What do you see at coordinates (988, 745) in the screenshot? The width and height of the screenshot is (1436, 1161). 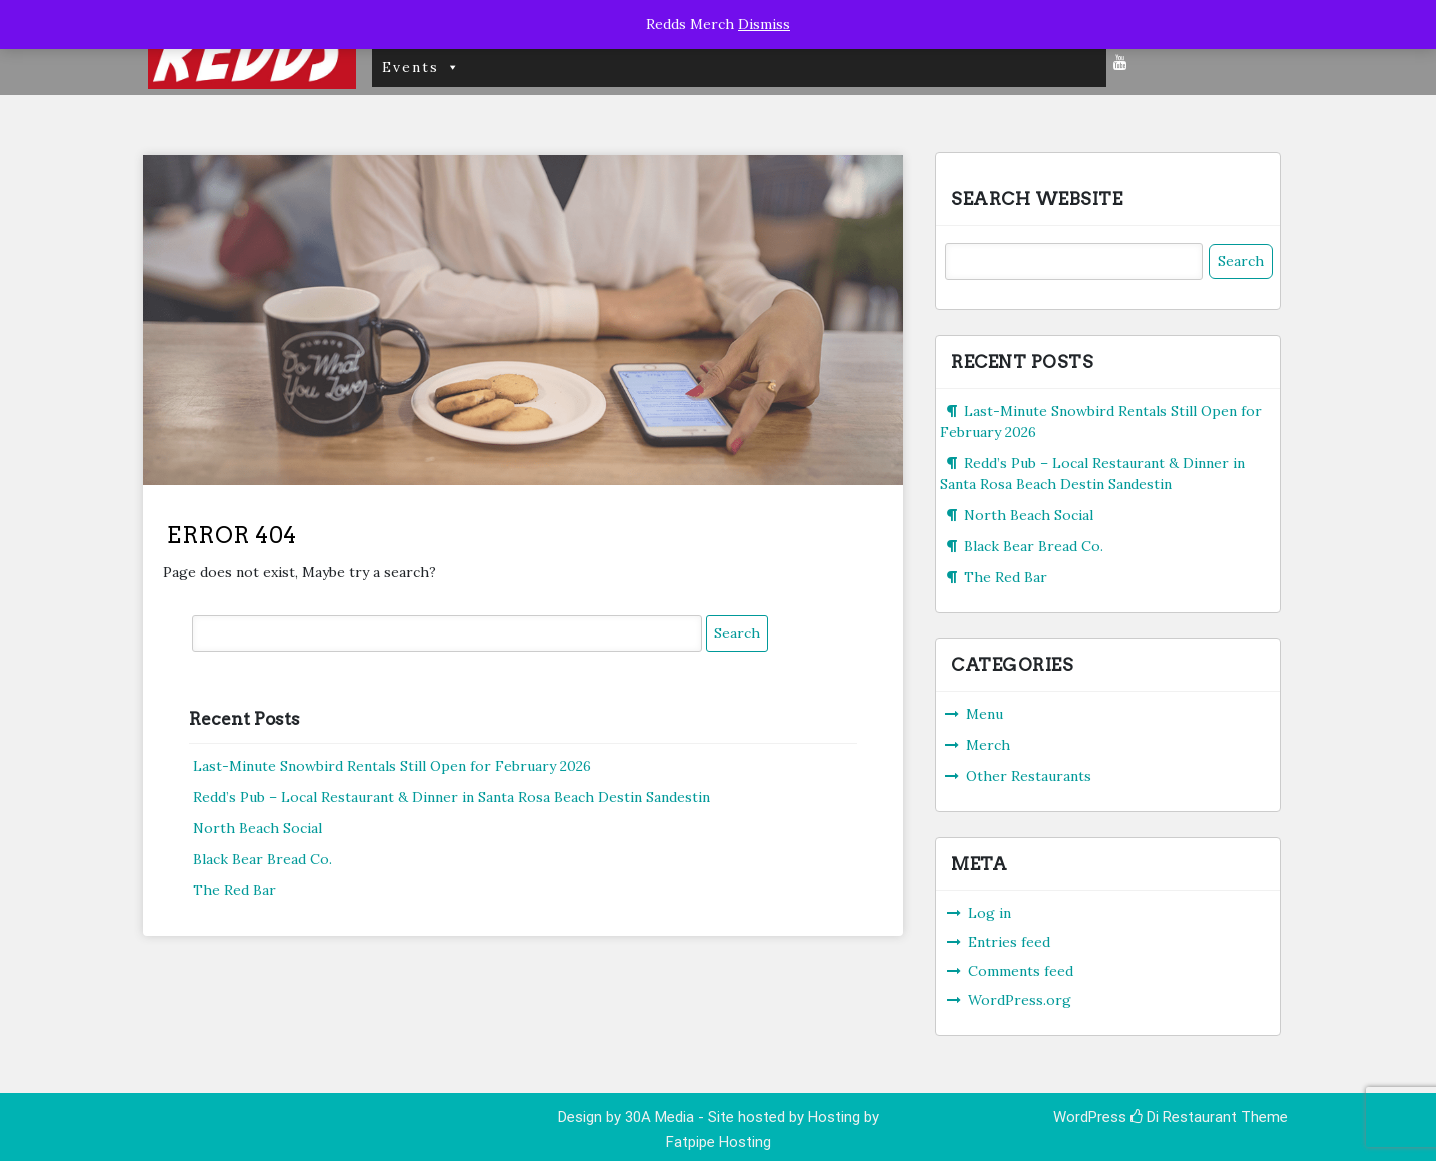 I see `Merch` at bounding box center [988, 745].